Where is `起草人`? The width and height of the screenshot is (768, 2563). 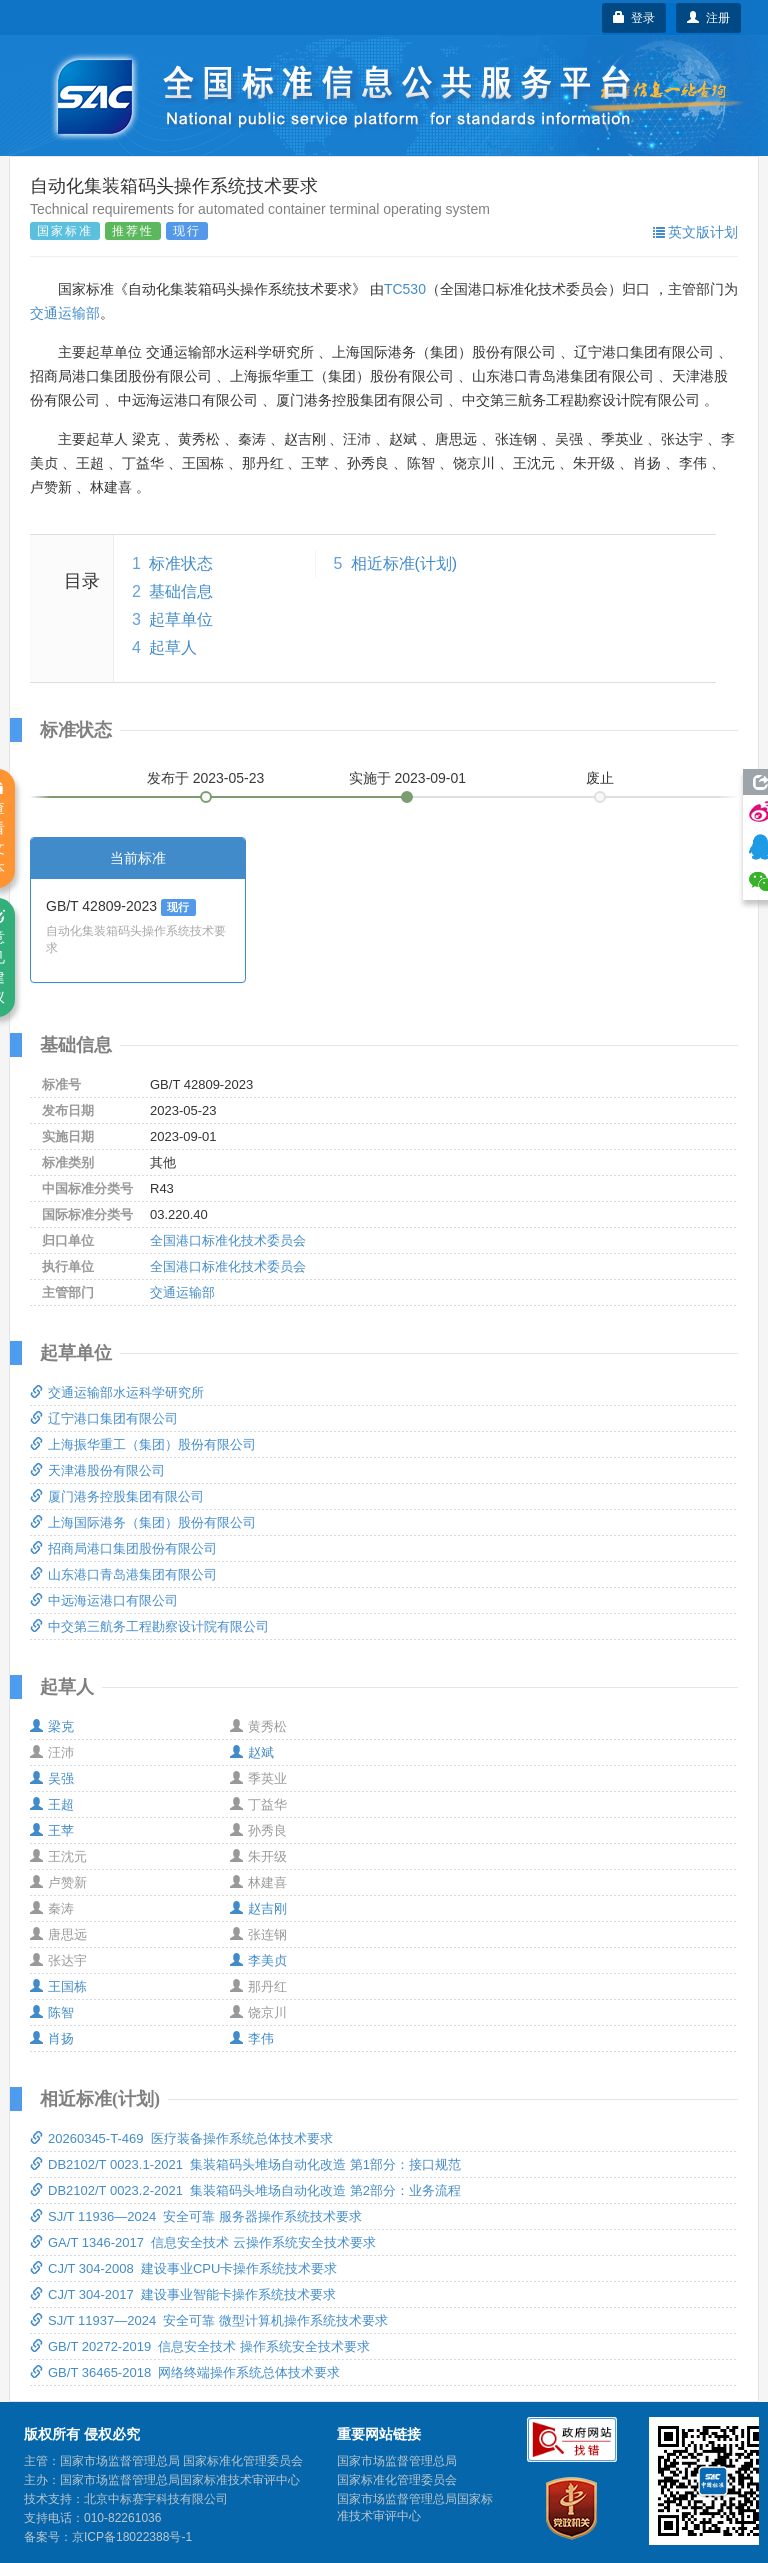 起草人 is located at coordinates (173, 647).